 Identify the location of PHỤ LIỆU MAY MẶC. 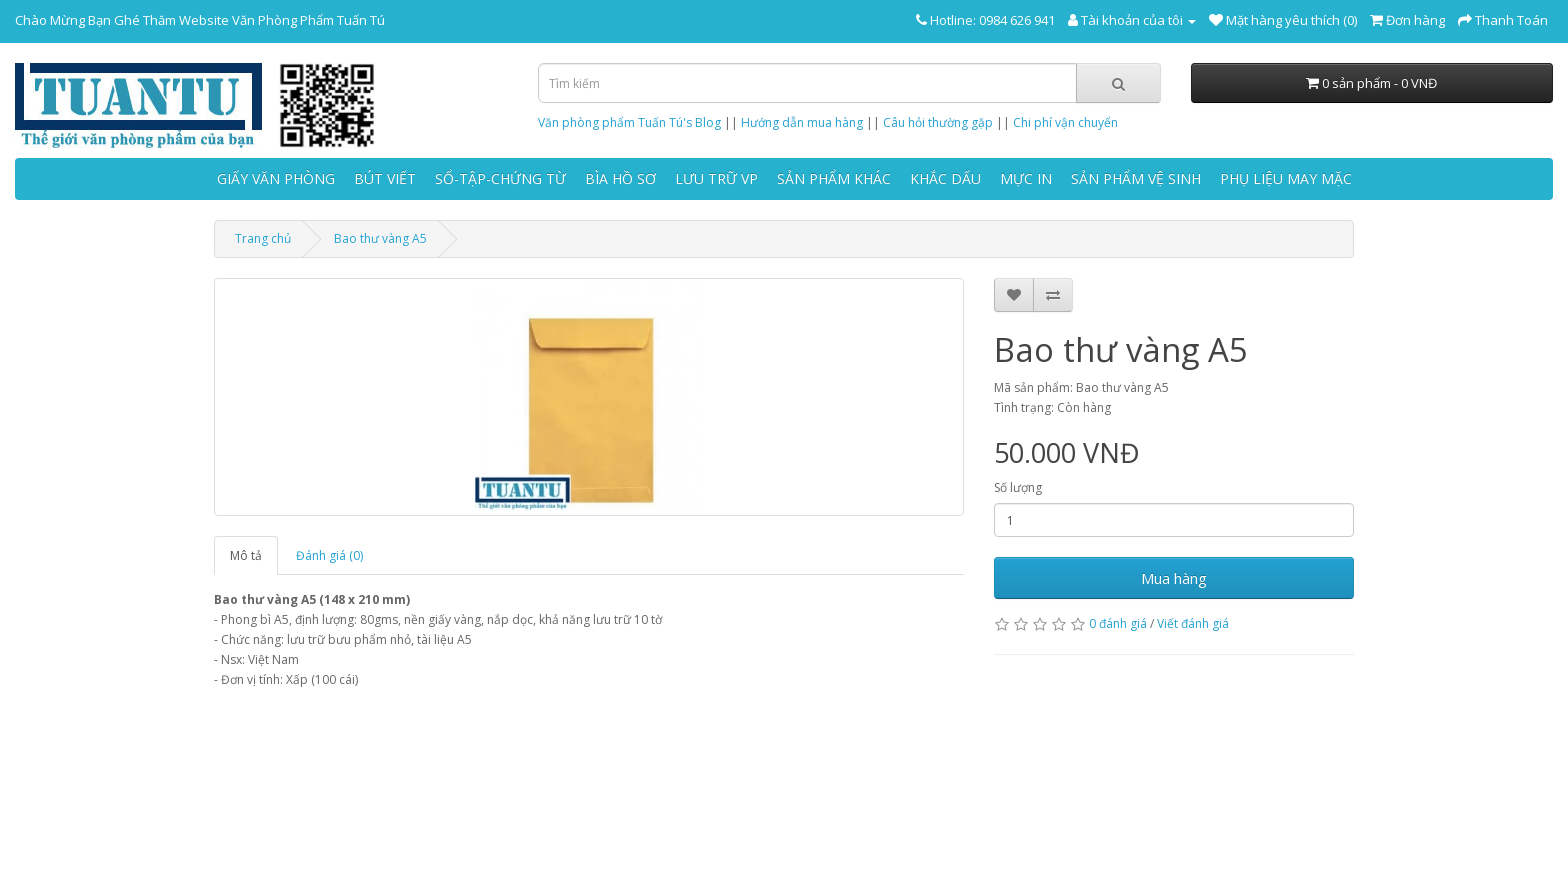
(1286, 178).